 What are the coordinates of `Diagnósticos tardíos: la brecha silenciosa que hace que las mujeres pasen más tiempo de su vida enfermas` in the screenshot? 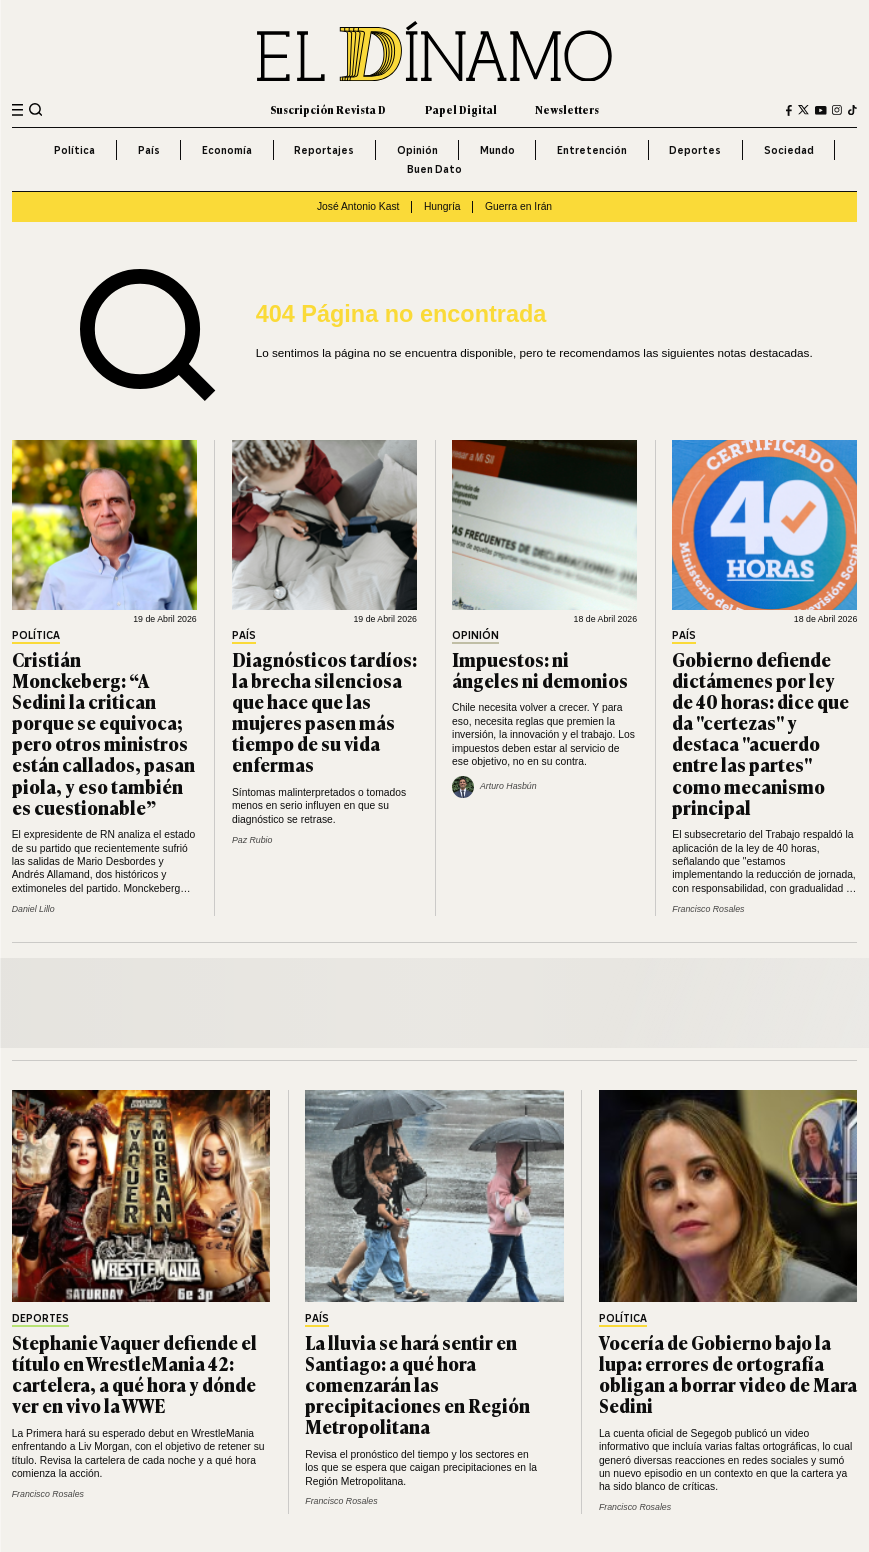 It's located at (324, 712).